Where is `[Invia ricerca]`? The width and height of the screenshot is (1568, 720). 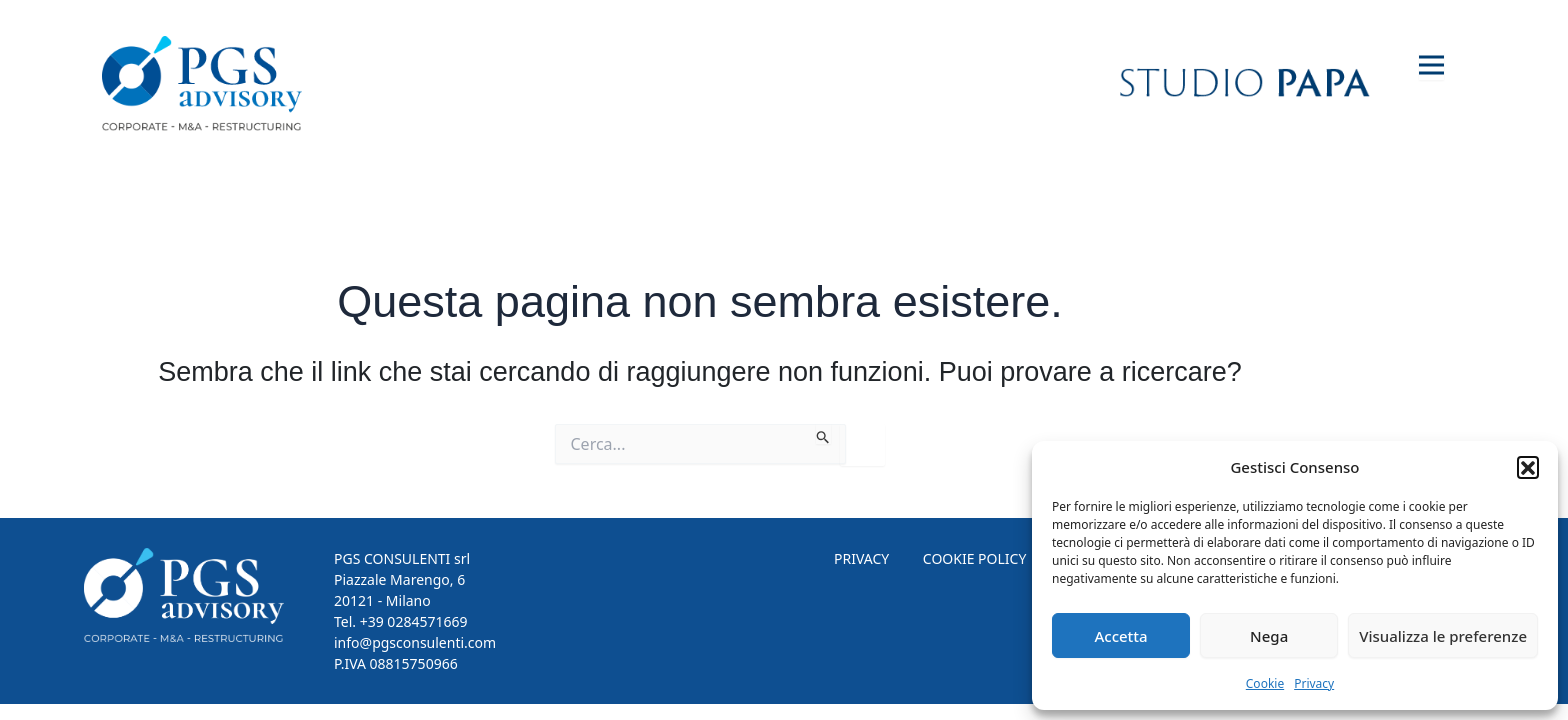 [Invia ricerca] is located at coordinates (823, 434).